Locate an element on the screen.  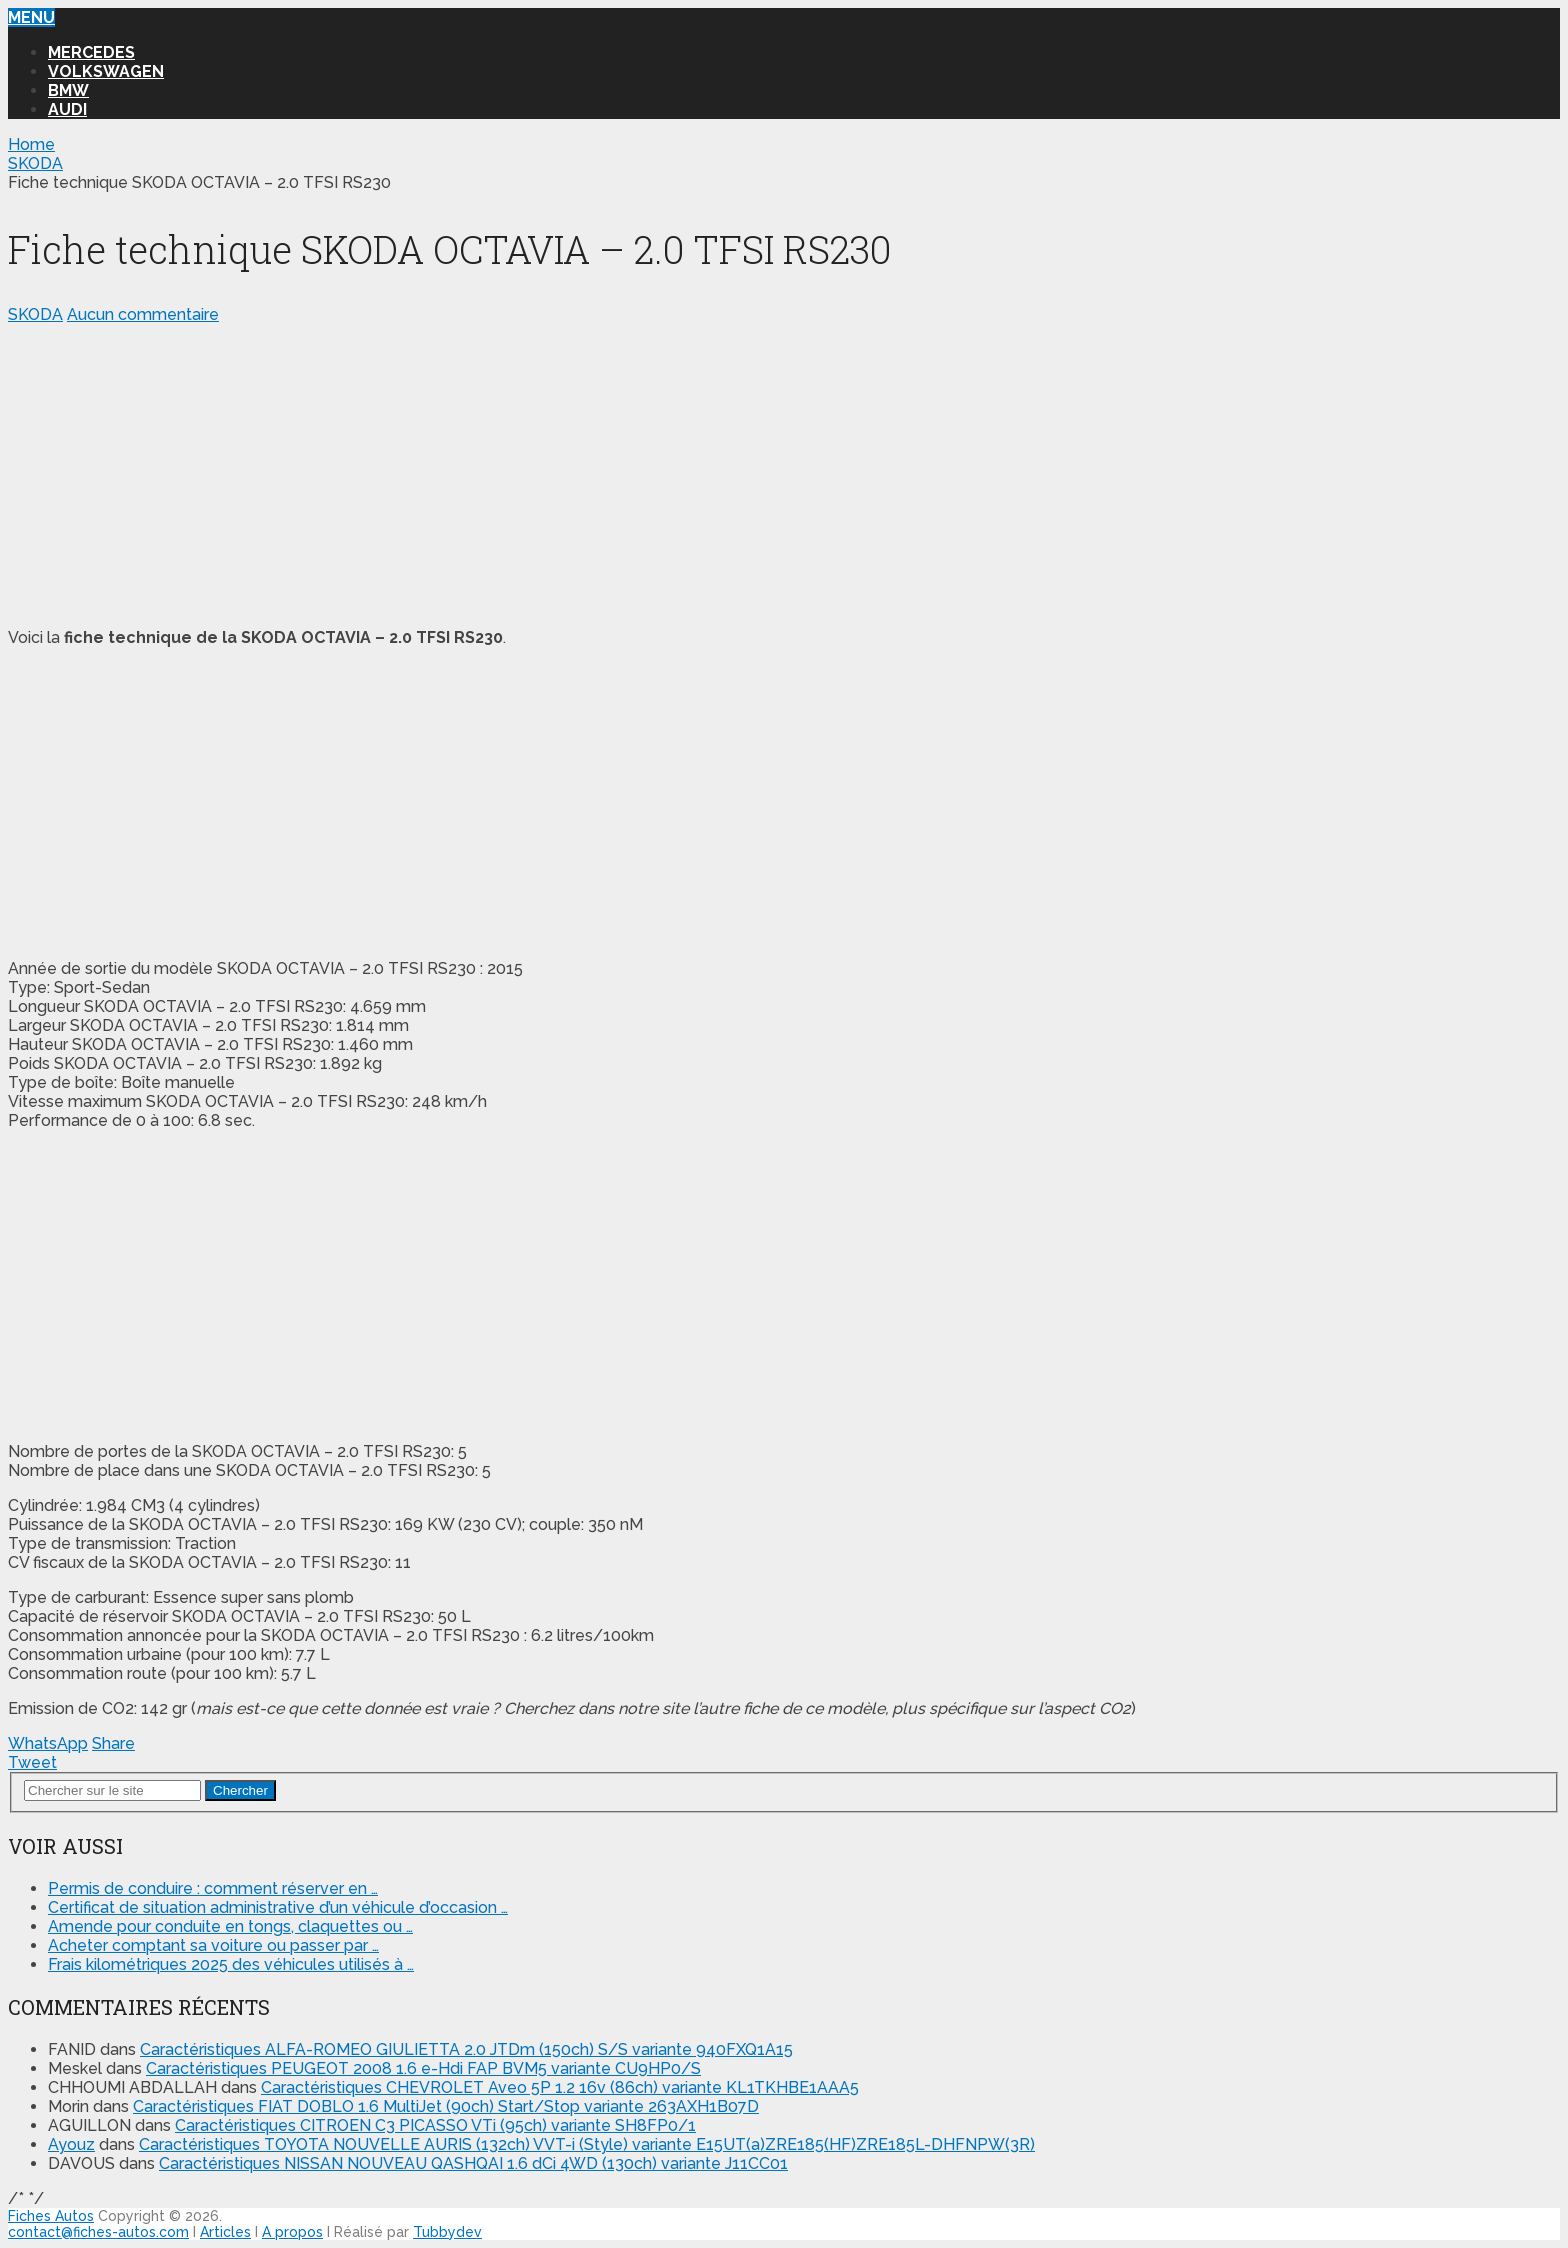
AUDI is located at coordinates (67, 109).